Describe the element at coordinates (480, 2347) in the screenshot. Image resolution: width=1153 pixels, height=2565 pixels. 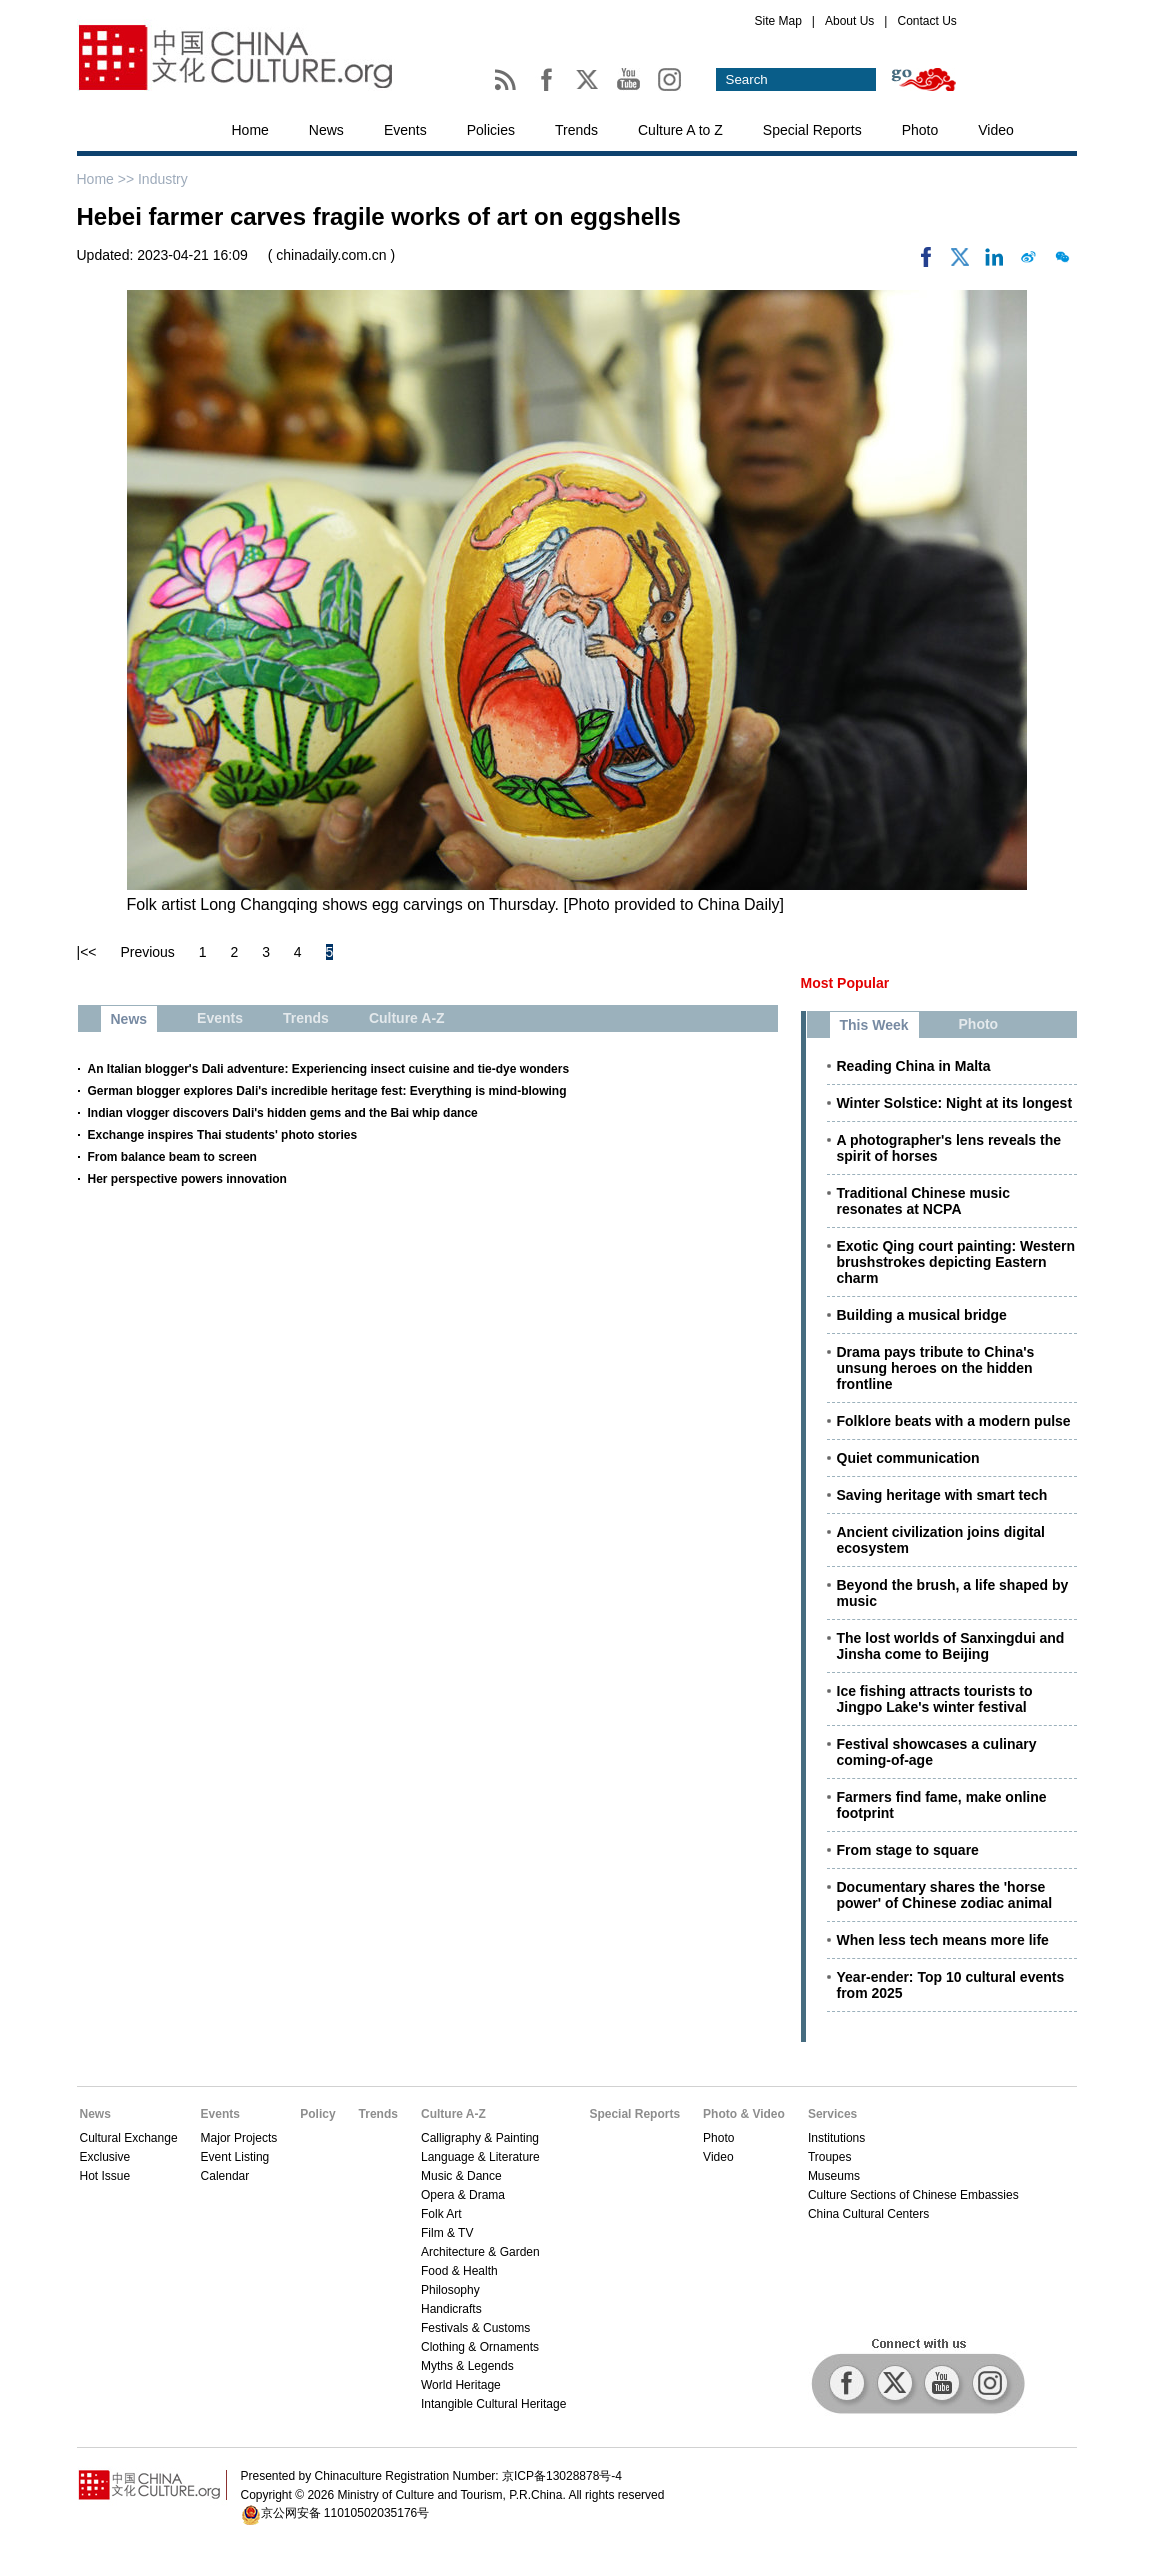
I see `Clothing & Ornaments` at that location.